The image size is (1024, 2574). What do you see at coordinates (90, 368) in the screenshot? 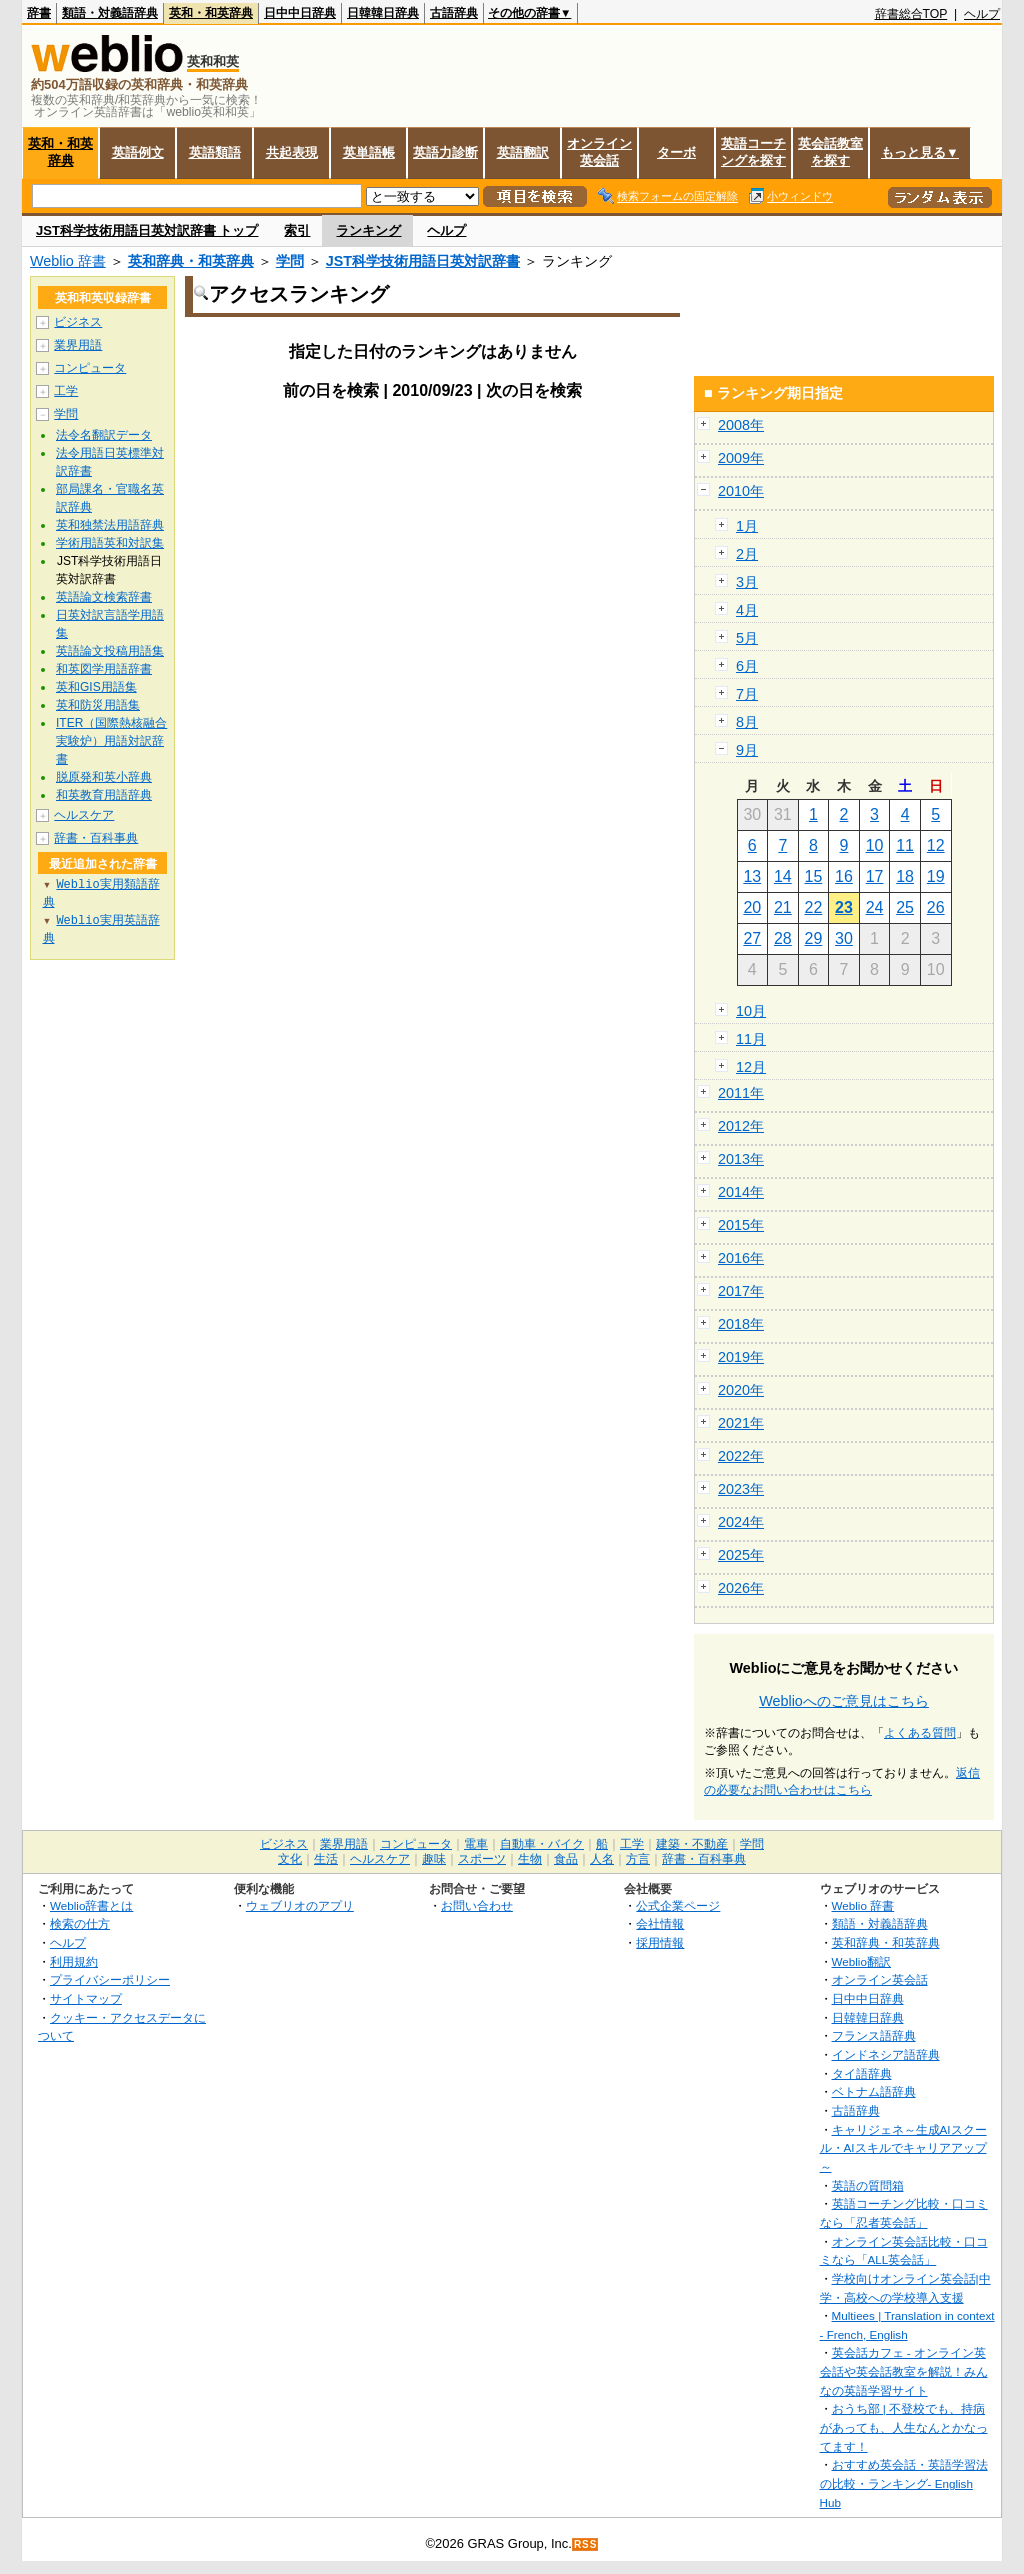
I see `コンピュータ` at bounding box center [90, 368].